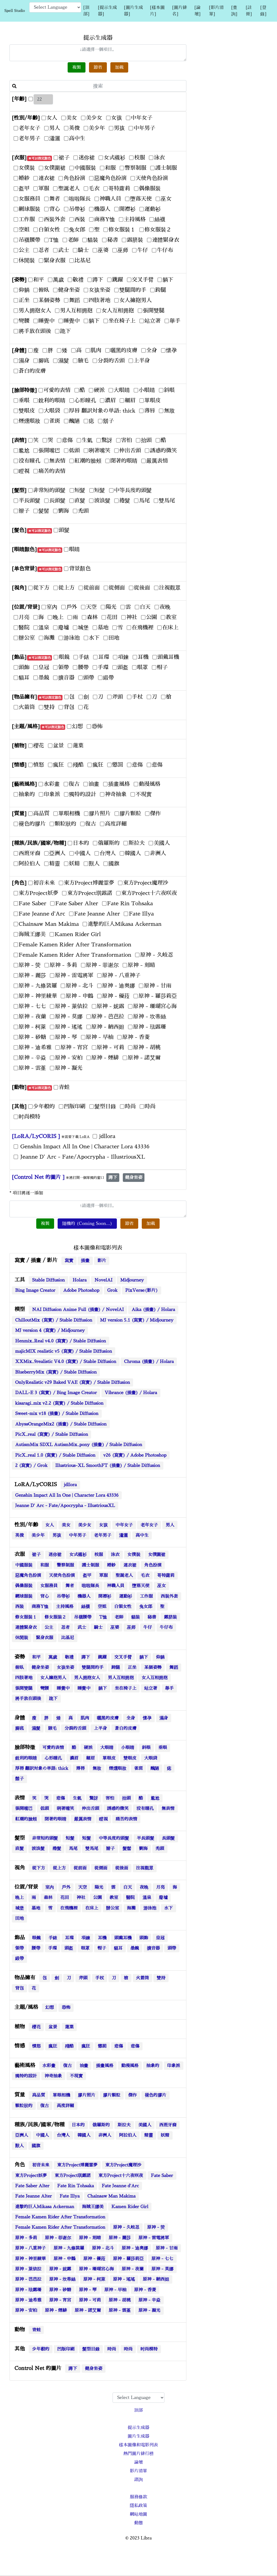 This screenshot has height=2576, width=277. What do you see at coordinates (49, 1525) in the screenshot?
I see `女人` at bounding box center [49, 1525].